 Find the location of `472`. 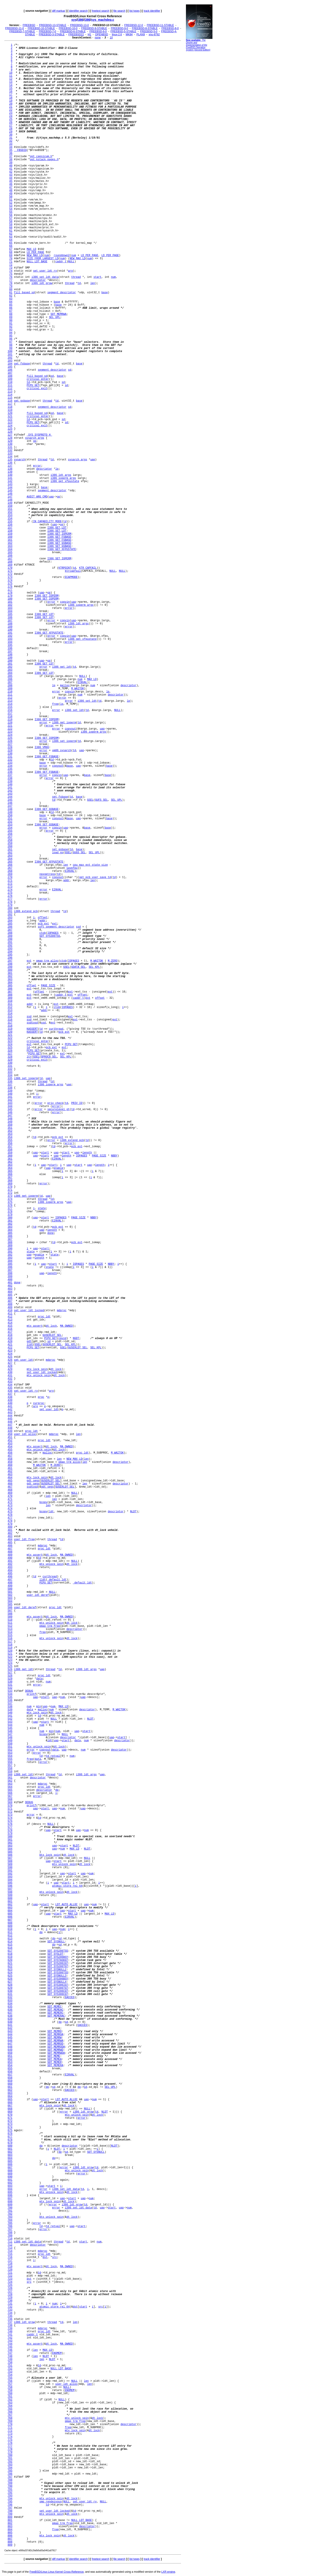

472 is located at coordinates (10, 1502).